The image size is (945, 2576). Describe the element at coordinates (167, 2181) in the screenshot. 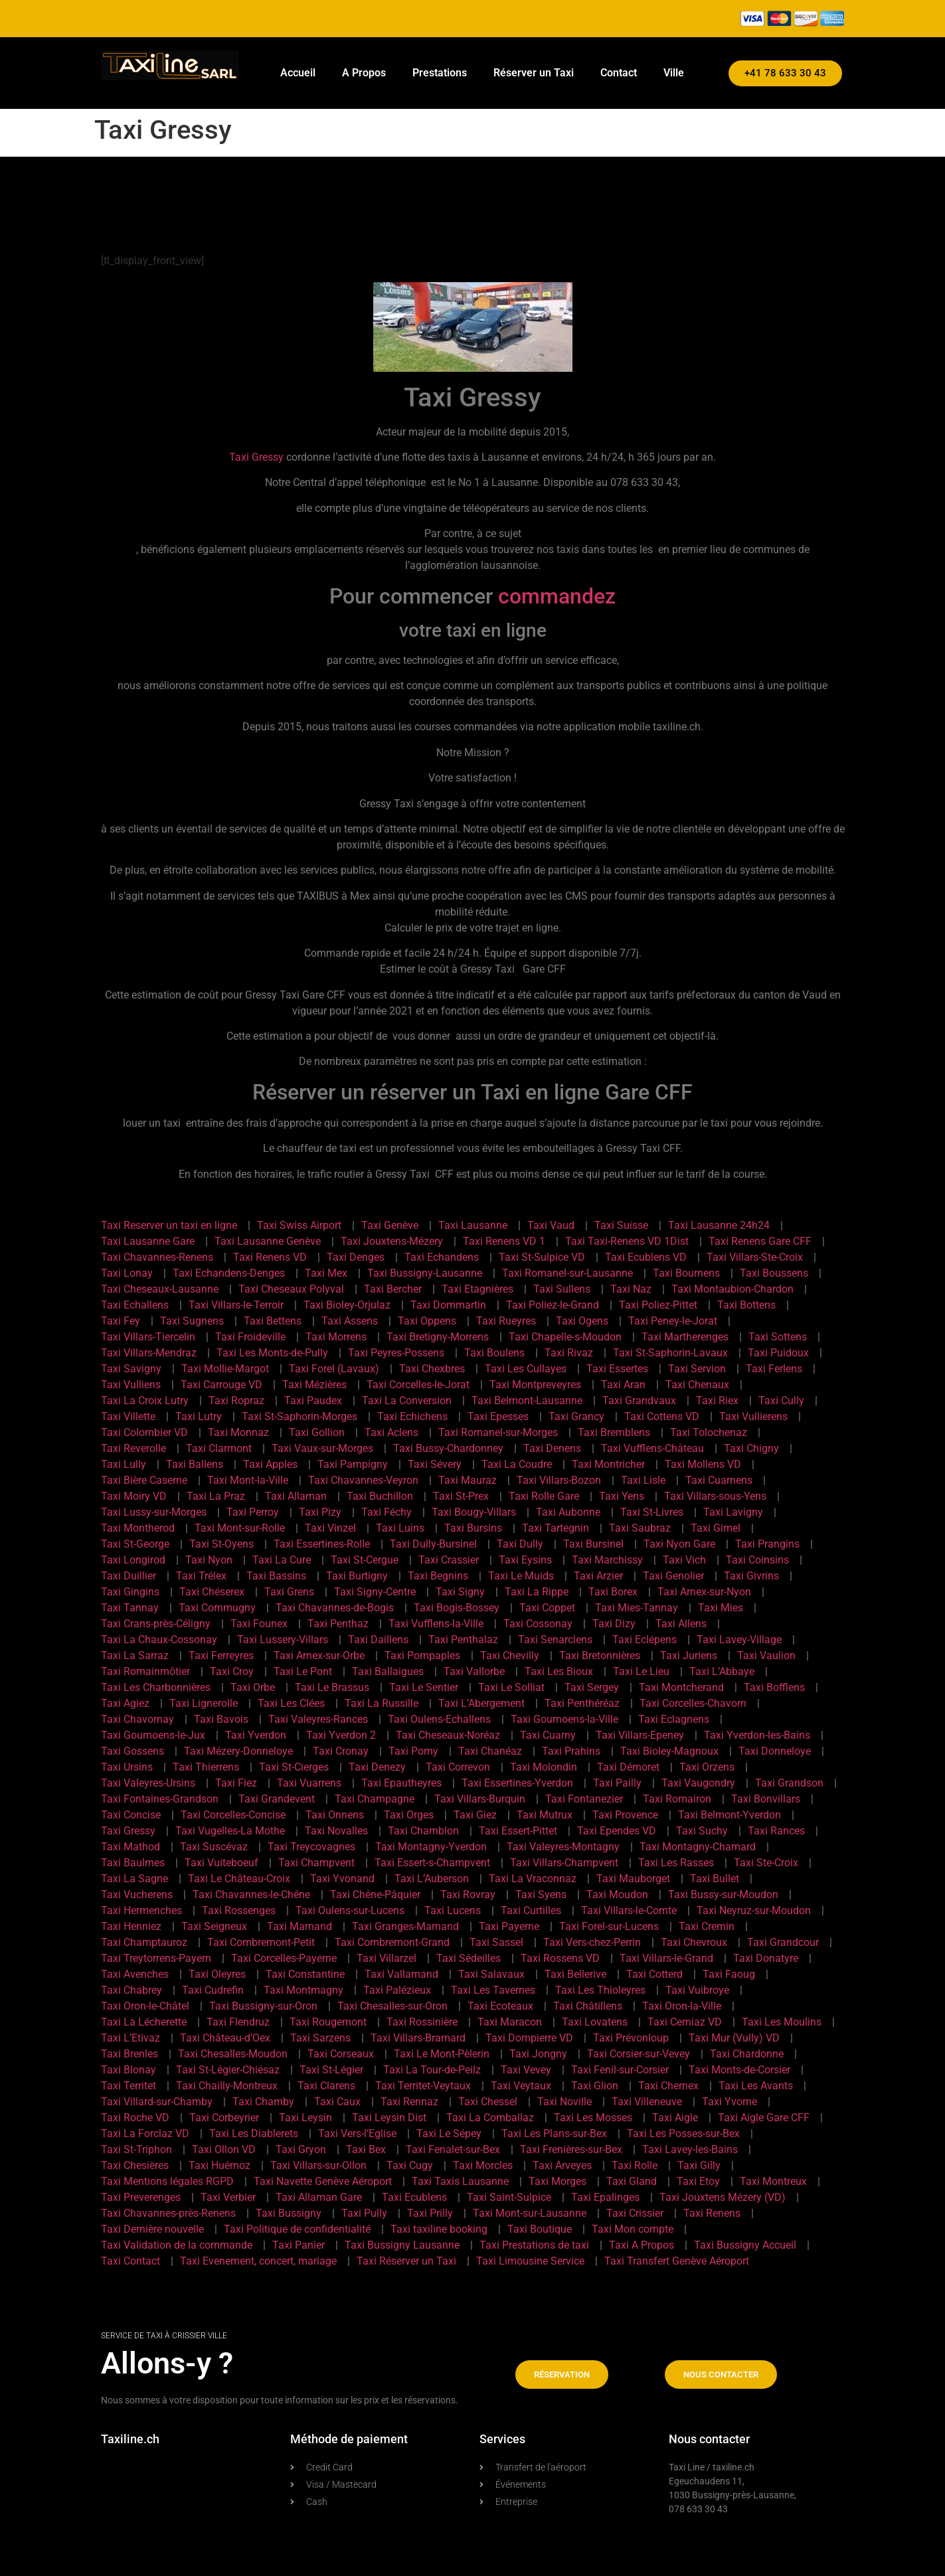

I see `Taxi Mentions légales RGPD` at that location.